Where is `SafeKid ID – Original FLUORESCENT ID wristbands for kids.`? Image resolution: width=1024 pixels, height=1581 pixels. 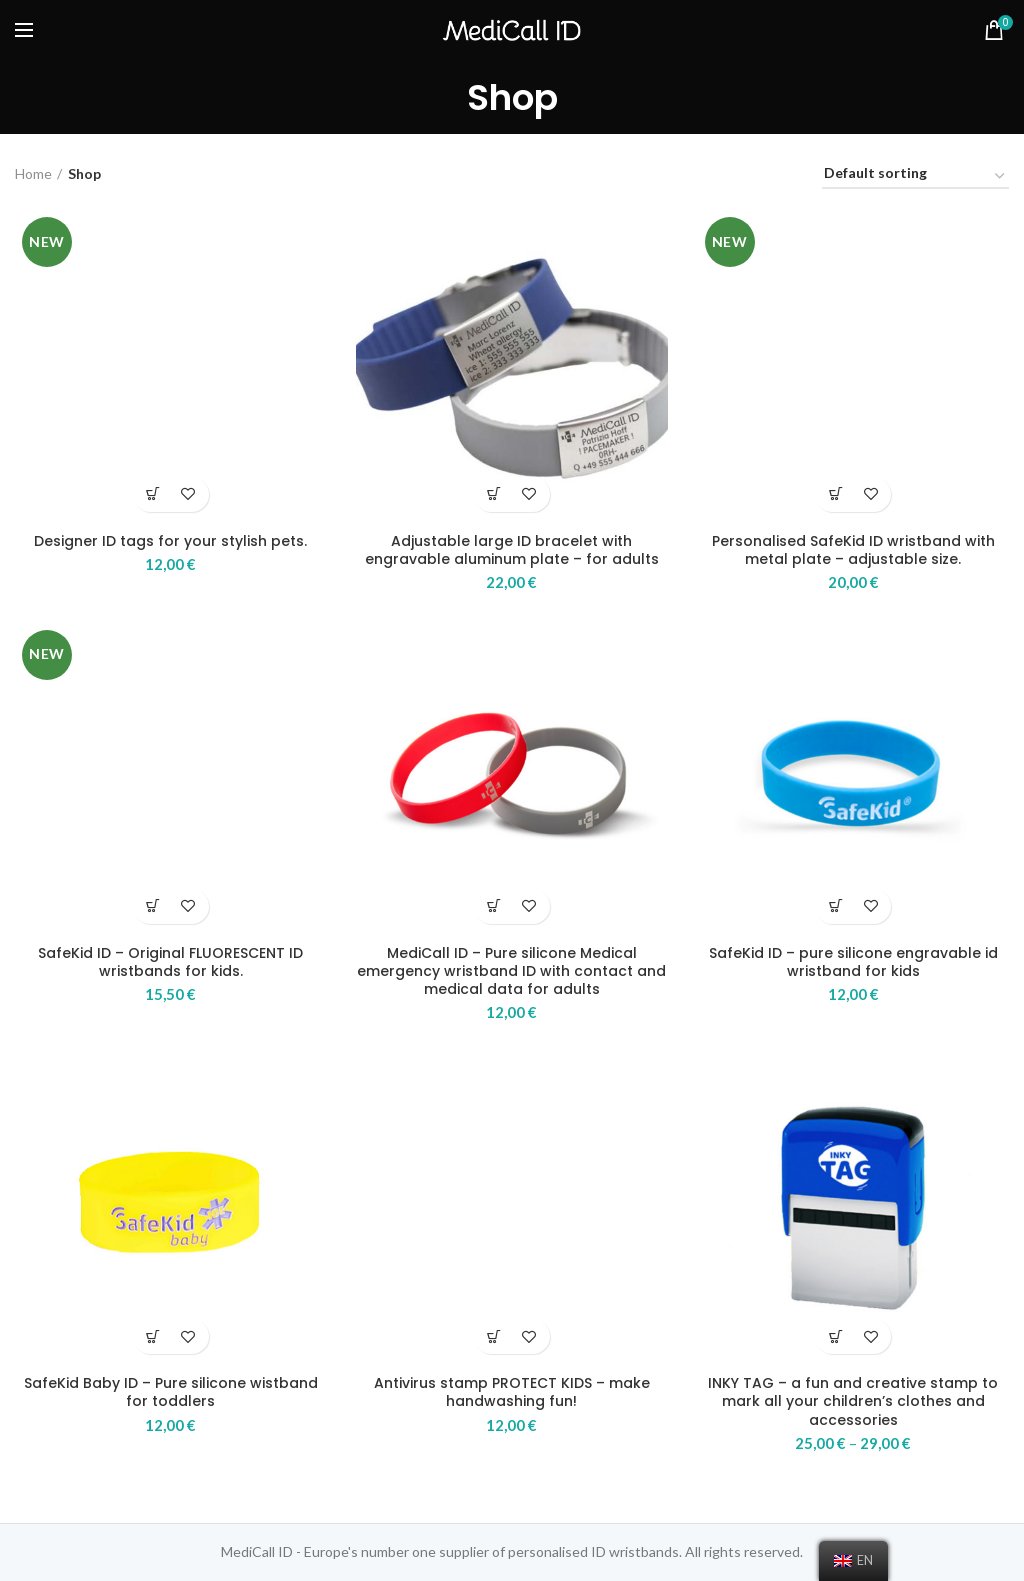
SafeKid ID – Original FLUORESCENT ID wristbands for kids. is located at coordinates (170, 962).